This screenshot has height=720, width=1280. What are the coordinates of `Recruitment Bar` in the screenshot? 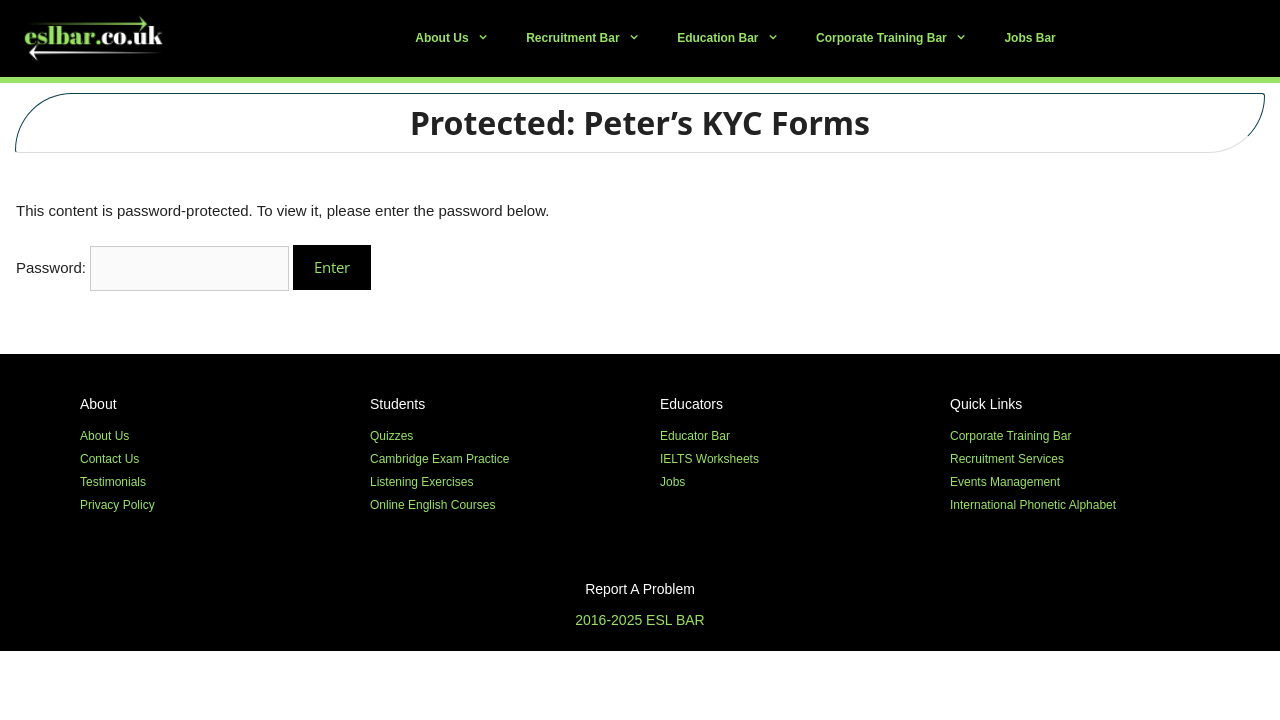 It's located at (592, 38).